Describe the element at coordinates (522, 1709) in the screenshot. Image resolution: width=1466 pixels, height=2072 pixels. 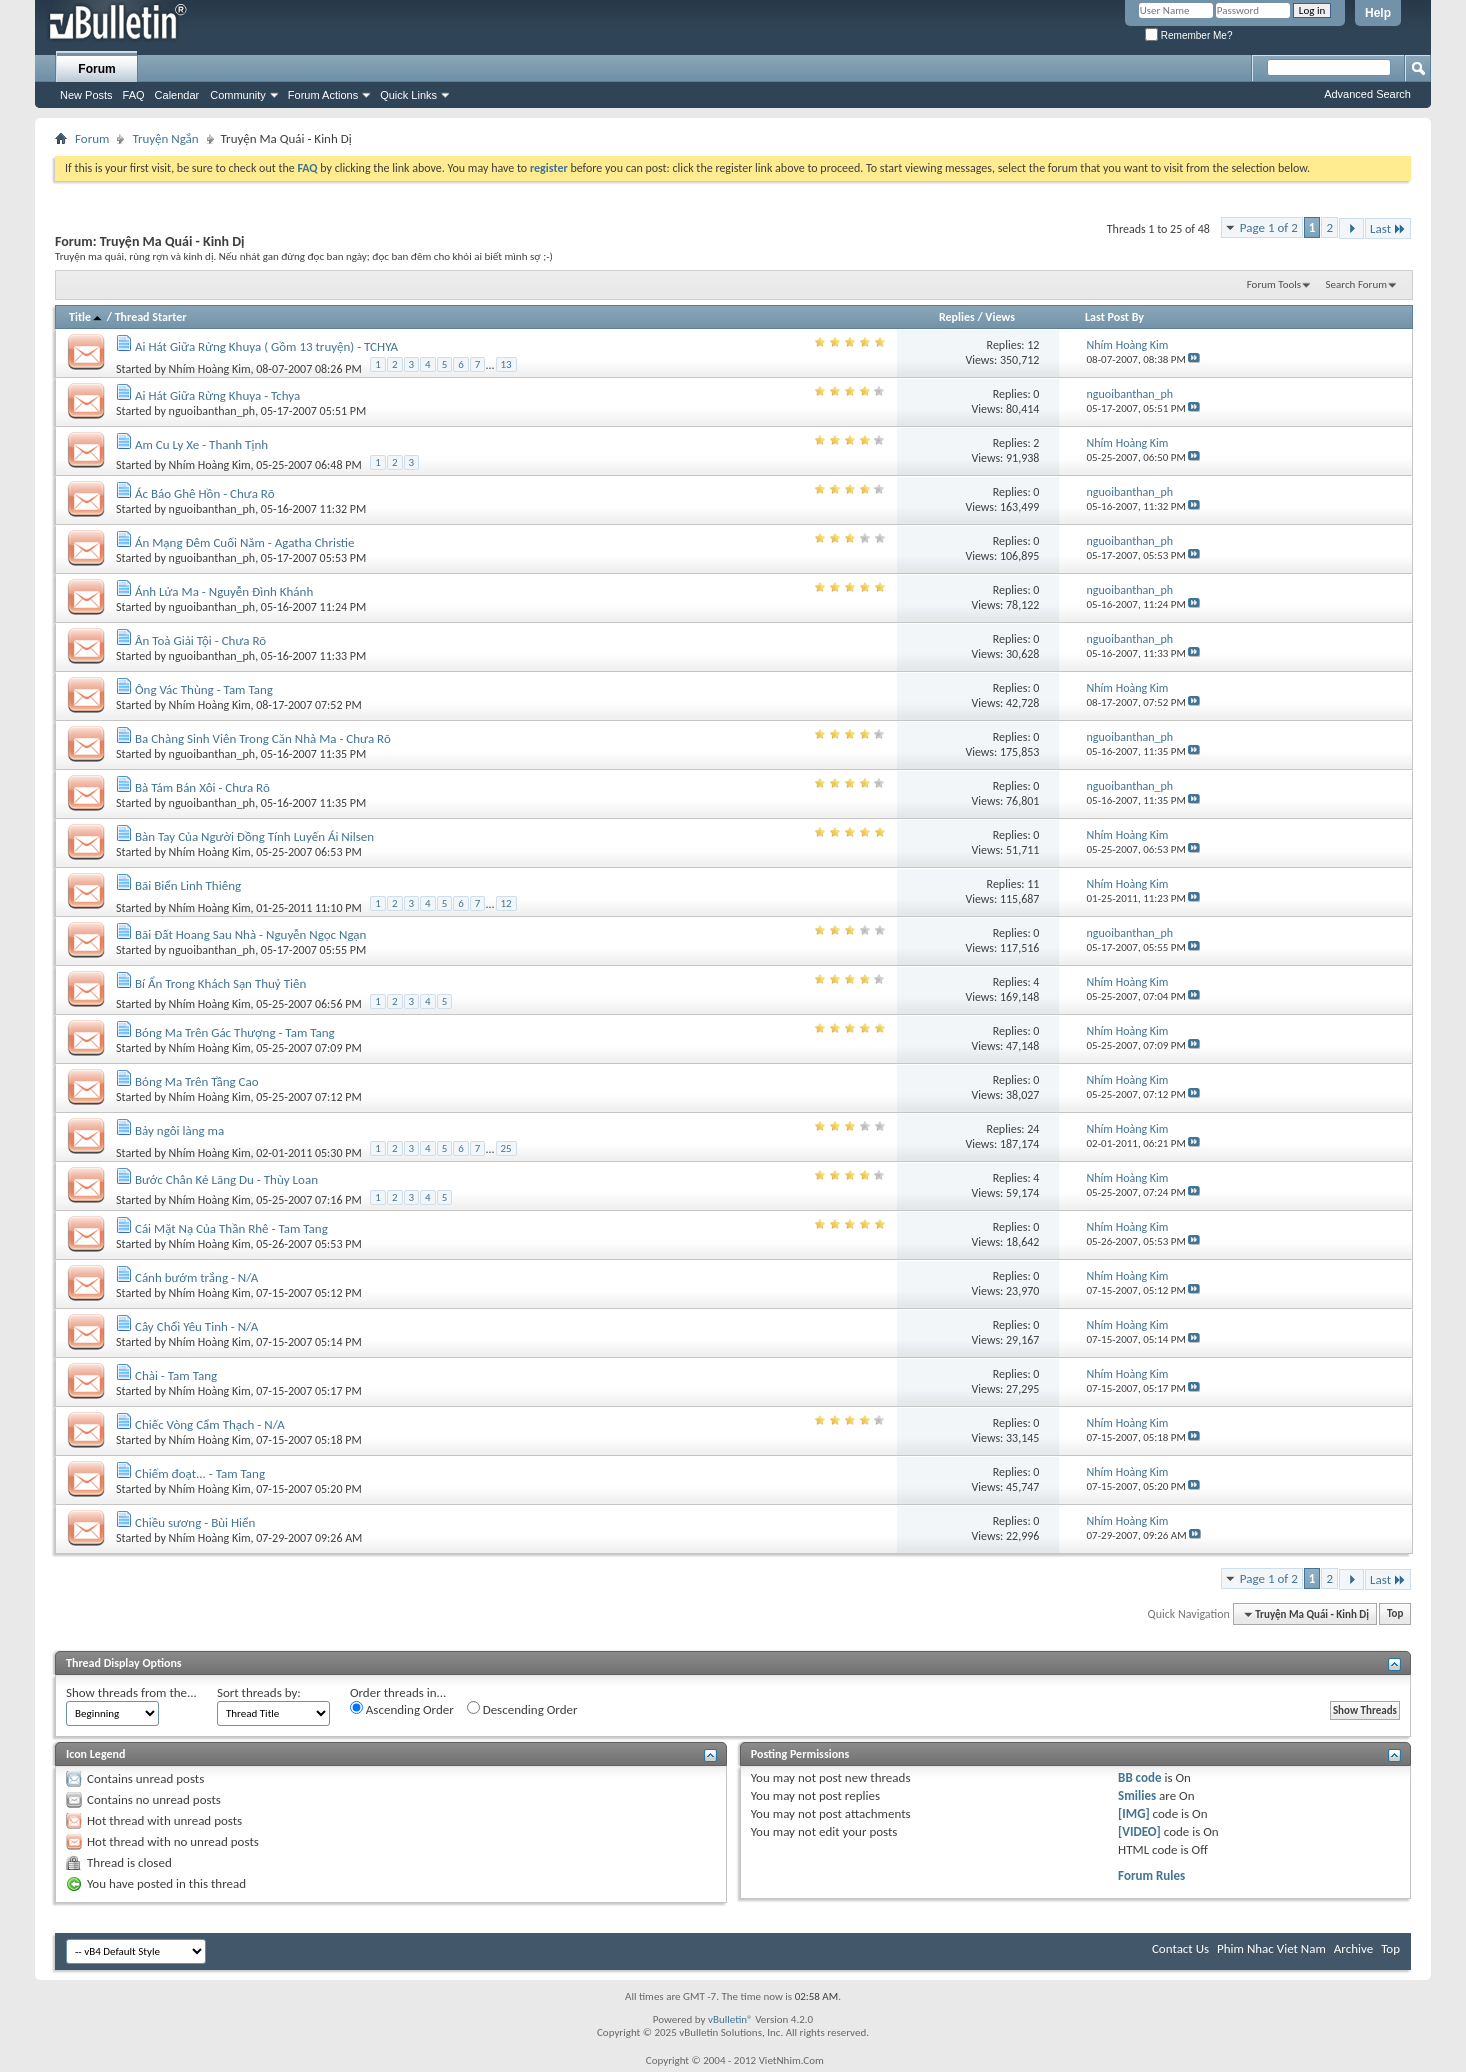
I see `Descending Order` at that location.